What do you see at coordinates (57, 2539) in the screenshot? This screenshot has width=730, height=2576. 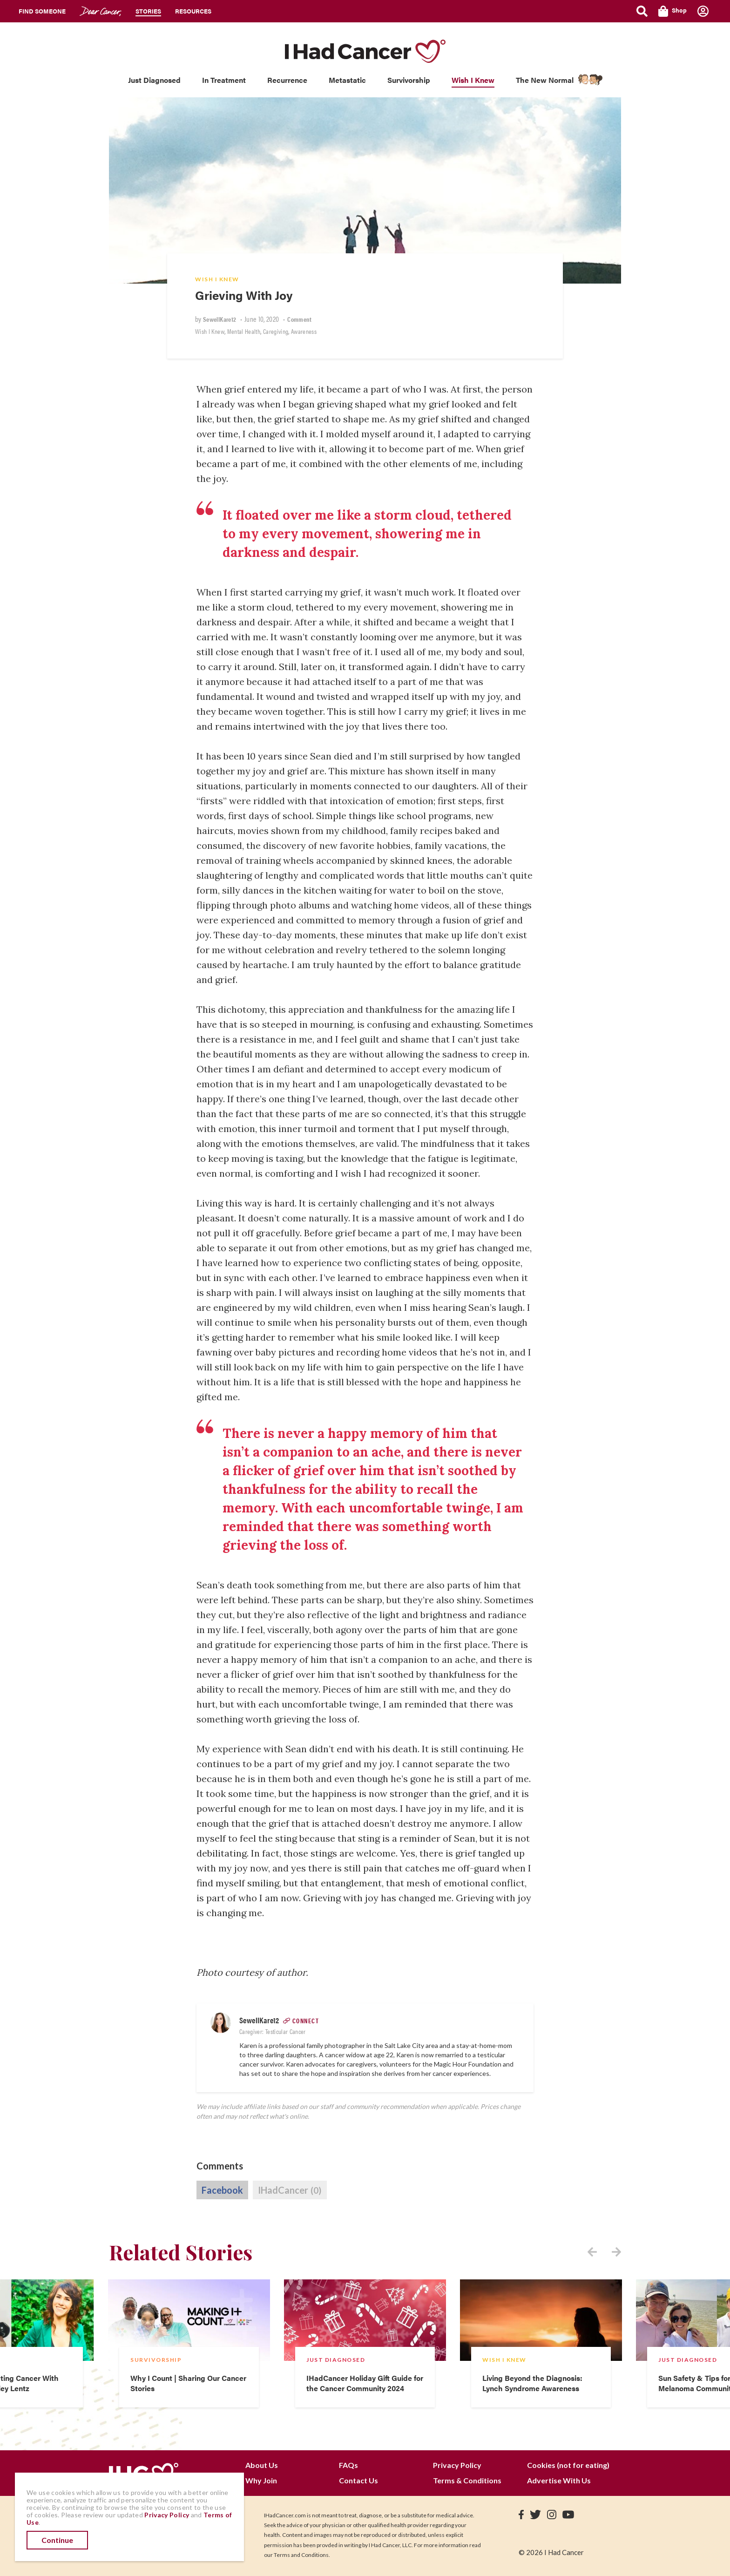 I see `Continue` at bounding box center [57, 2539].